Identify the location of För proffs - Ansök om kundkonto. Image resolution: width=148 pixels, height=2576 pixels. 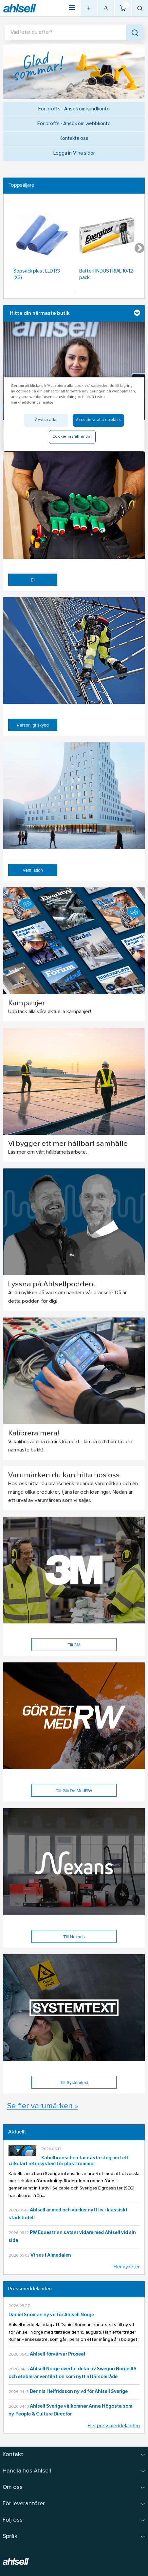
(74, 109).